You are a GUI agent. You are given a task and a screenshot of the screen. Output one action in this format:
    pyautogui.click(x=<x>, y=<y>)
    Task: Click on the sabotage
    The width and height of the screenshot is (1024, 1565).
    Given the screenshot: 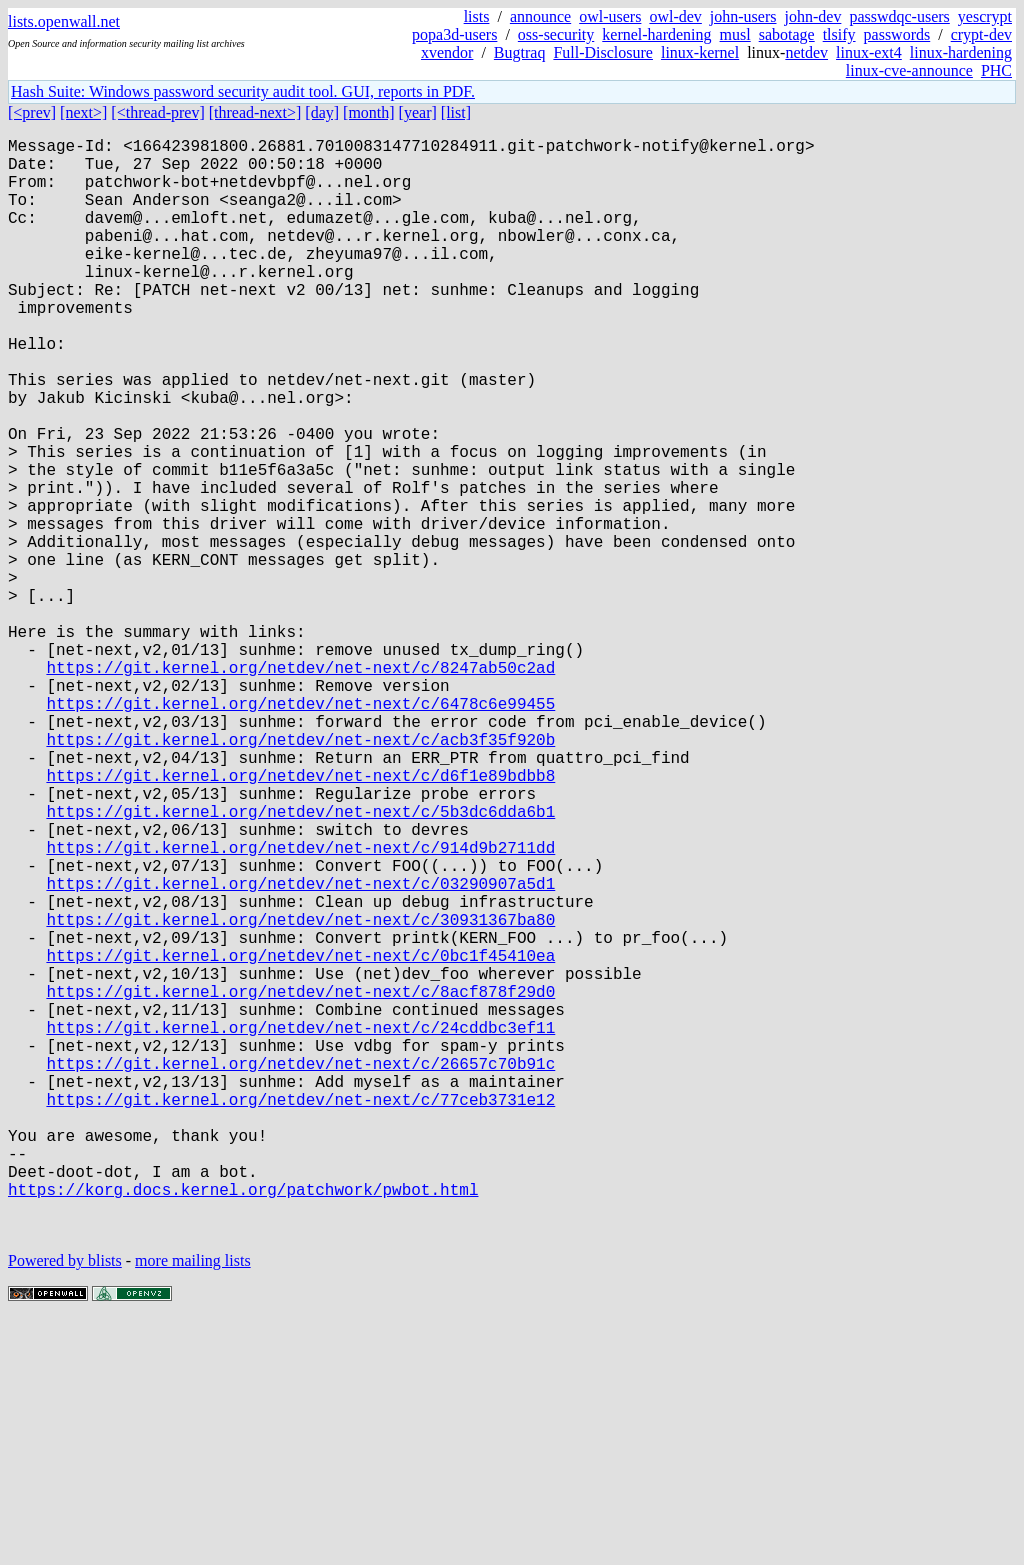 What is the action you would take?
    pyautogui.click(x=787, y=34)
    